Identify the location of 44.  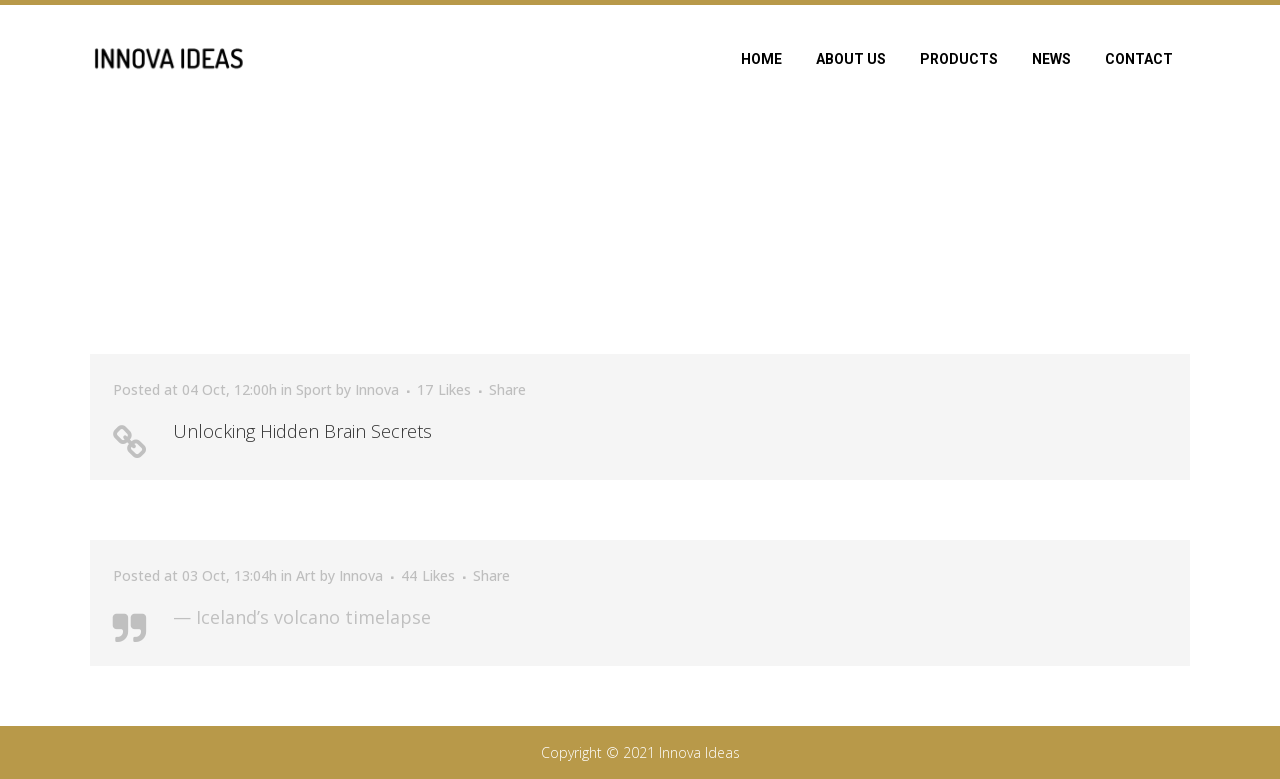
(428, 576).